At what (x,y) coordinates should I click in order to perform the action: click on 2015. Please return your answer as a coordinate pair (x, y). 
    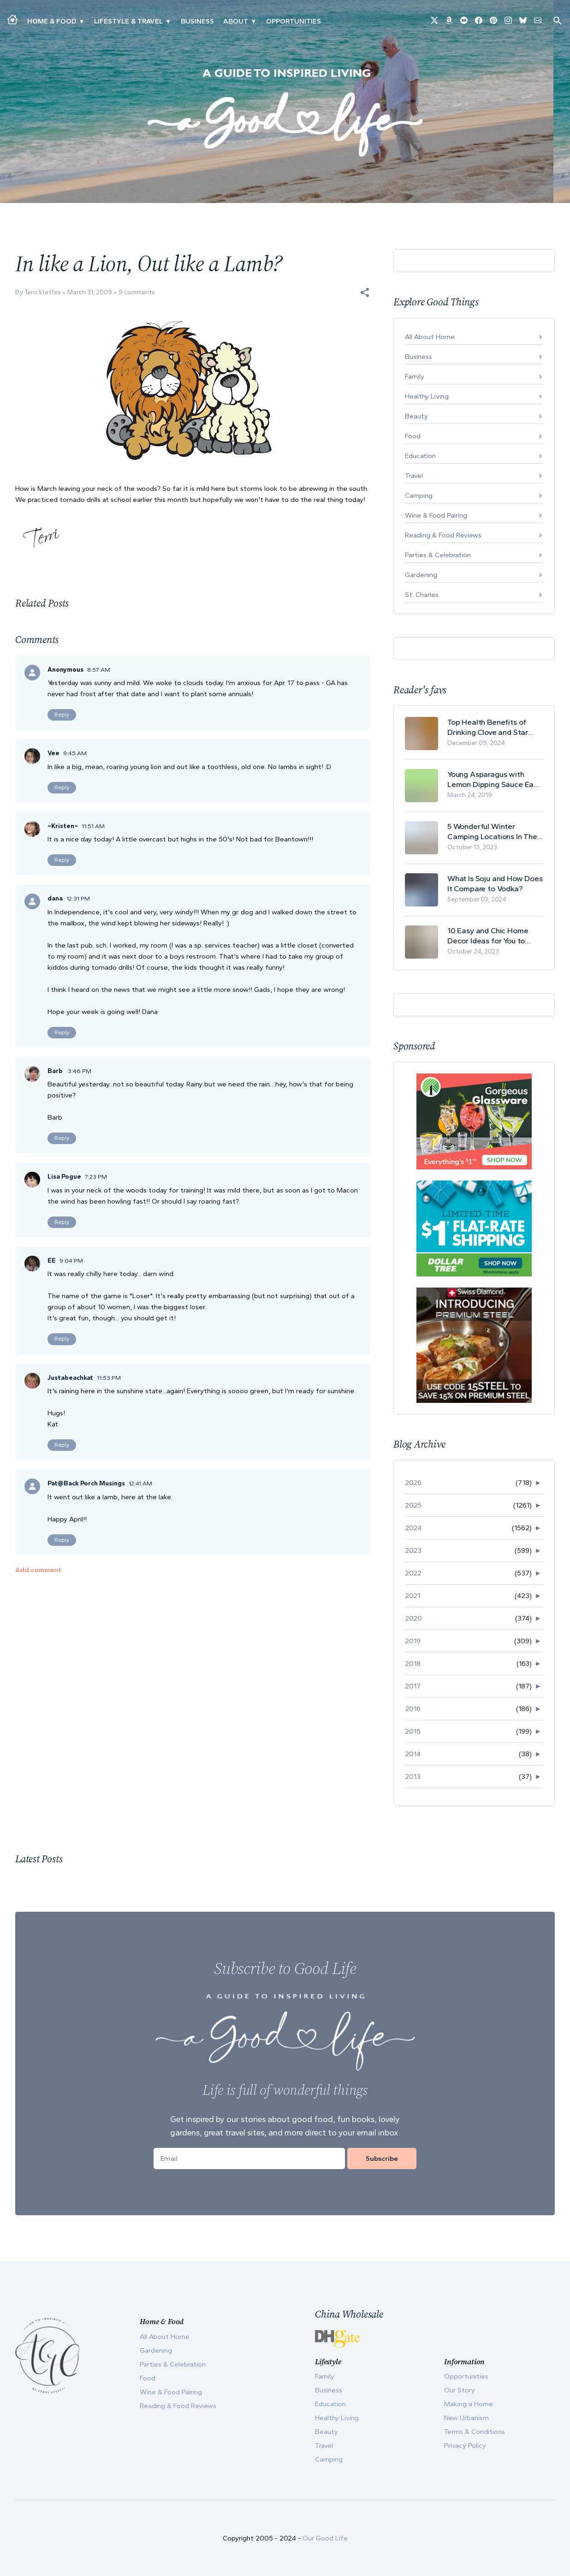
    Looking at the image, I should click on (413, 1731).